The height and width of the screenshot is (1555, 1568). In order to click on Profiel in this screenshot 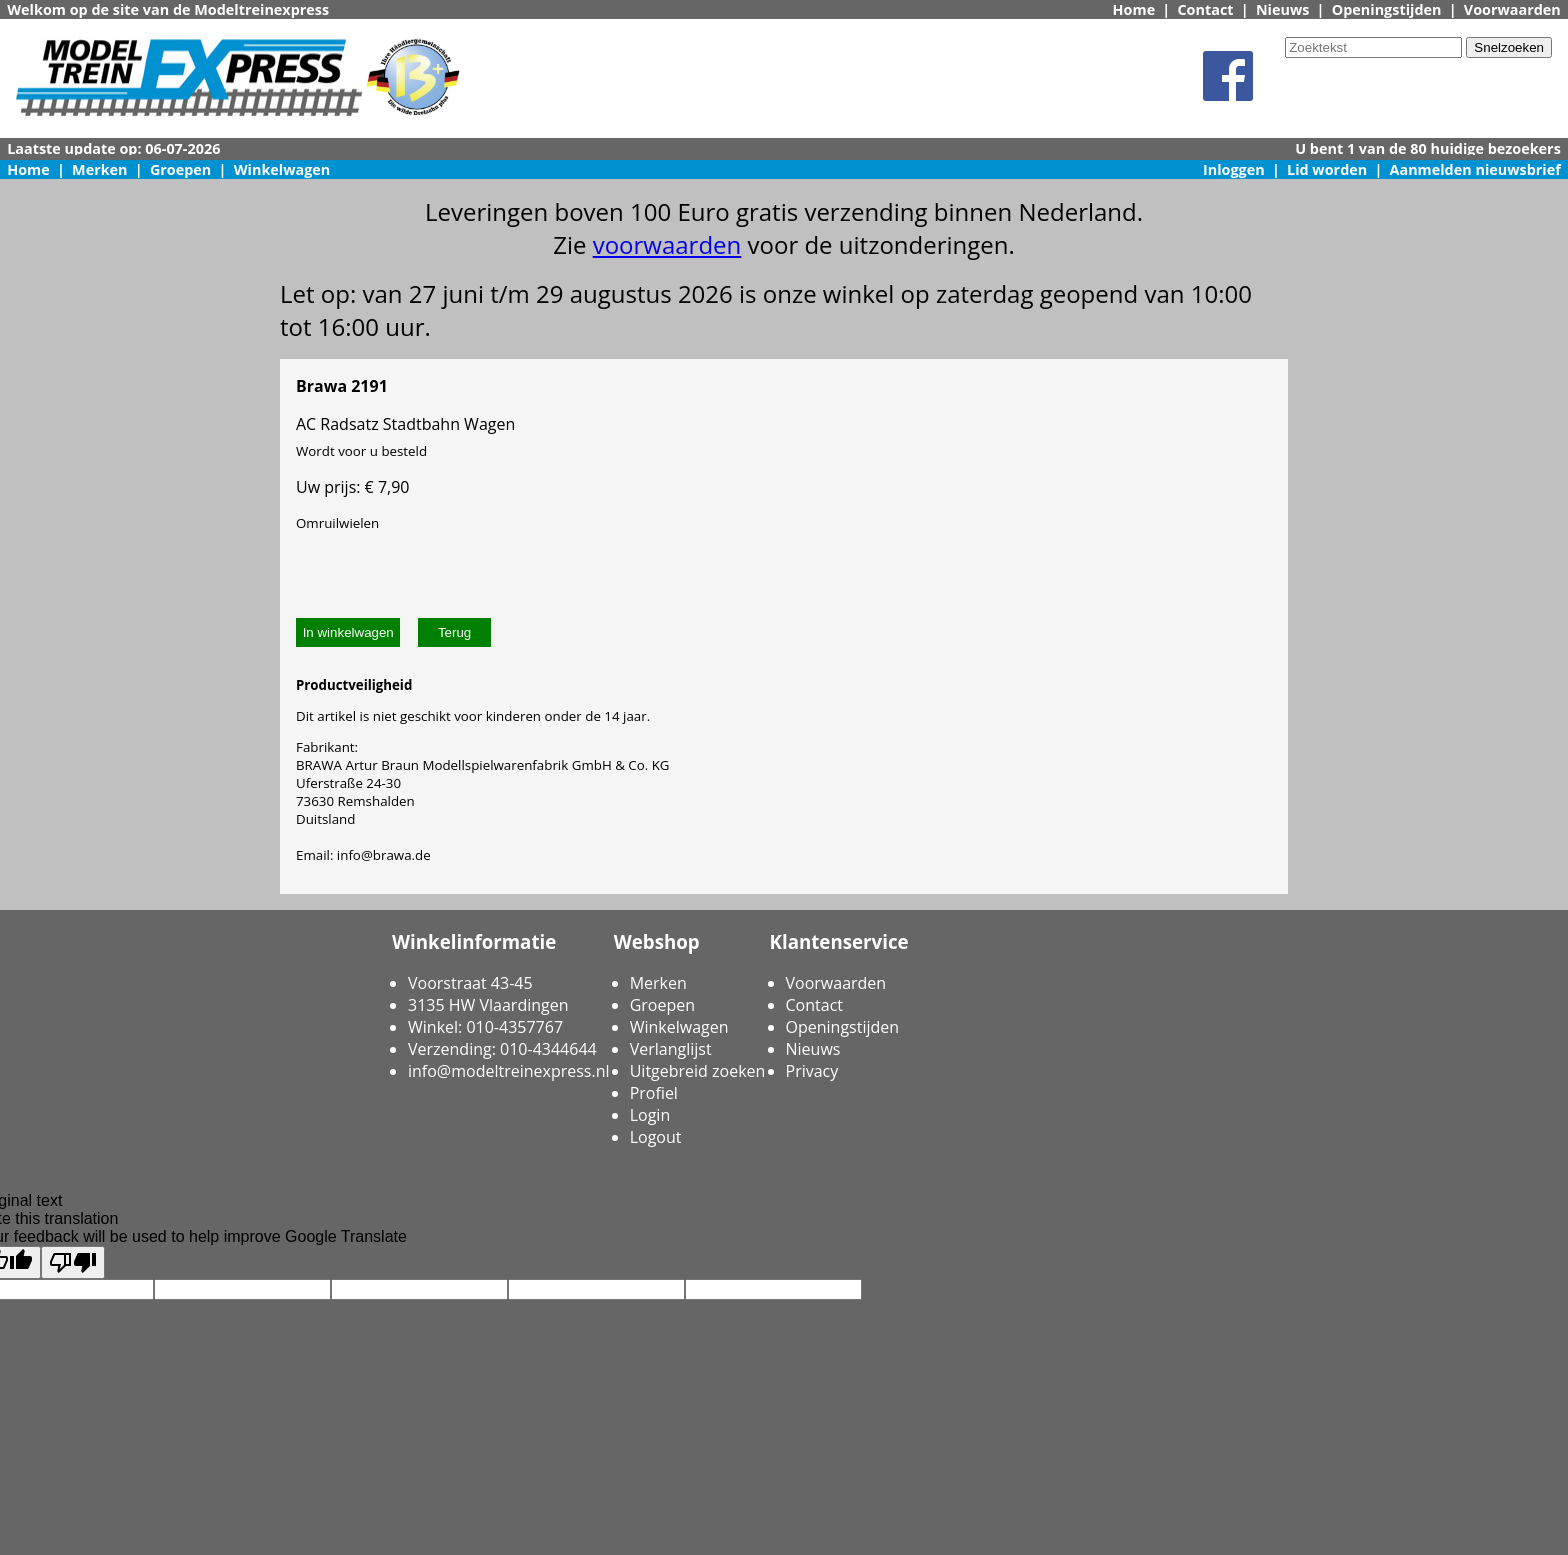, I will do `click(654, 1093)`.